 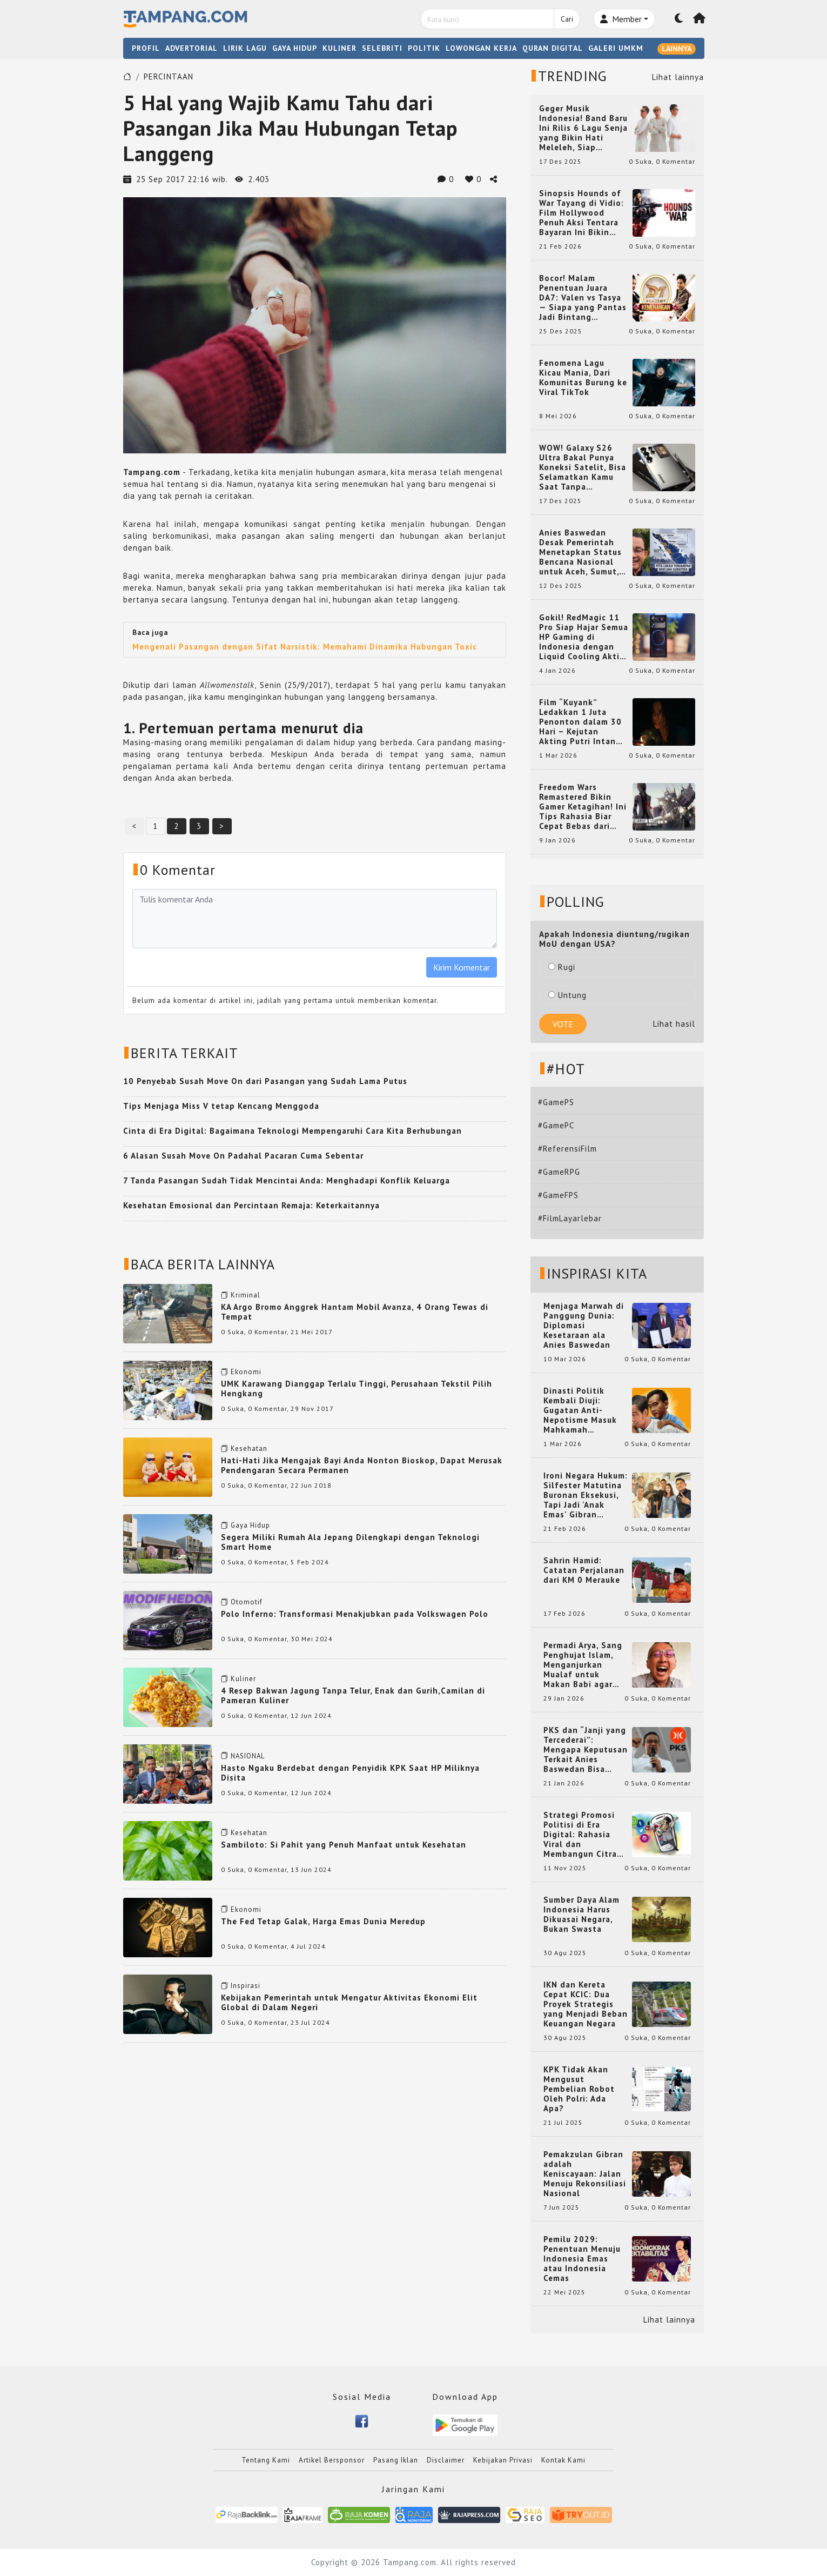 I want to click on Geger Musik Indonesia! Band Baru Ini Rilis 6 Lagu Senja yang Bikin Hati Meleleh, Siap Bersaing di Chart!, so click(x=583, y=128).